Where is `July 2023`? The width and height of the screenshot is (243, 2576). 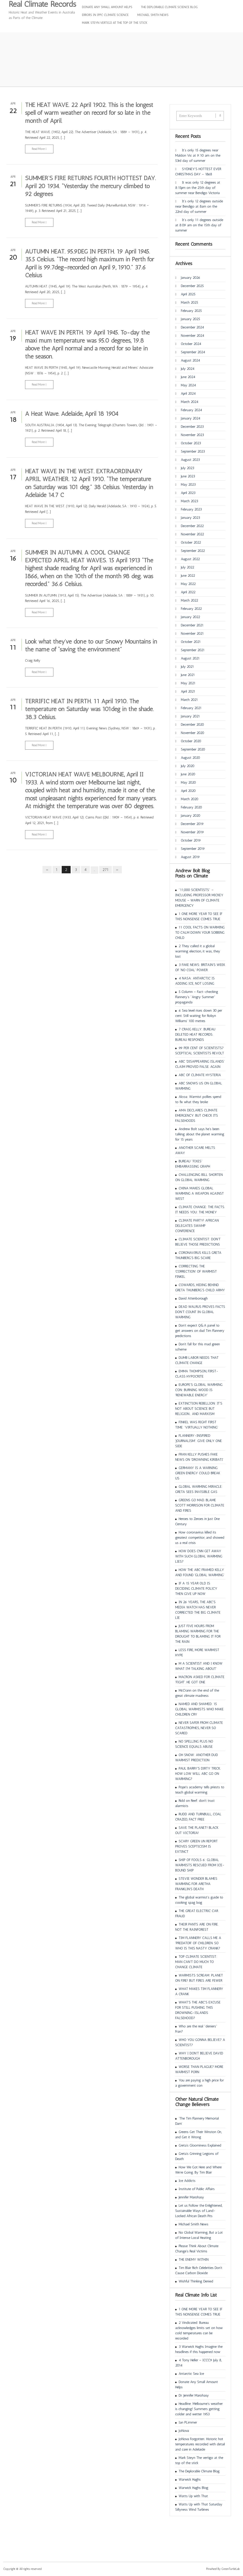 July 2023 is located at coordinates (187, 468).